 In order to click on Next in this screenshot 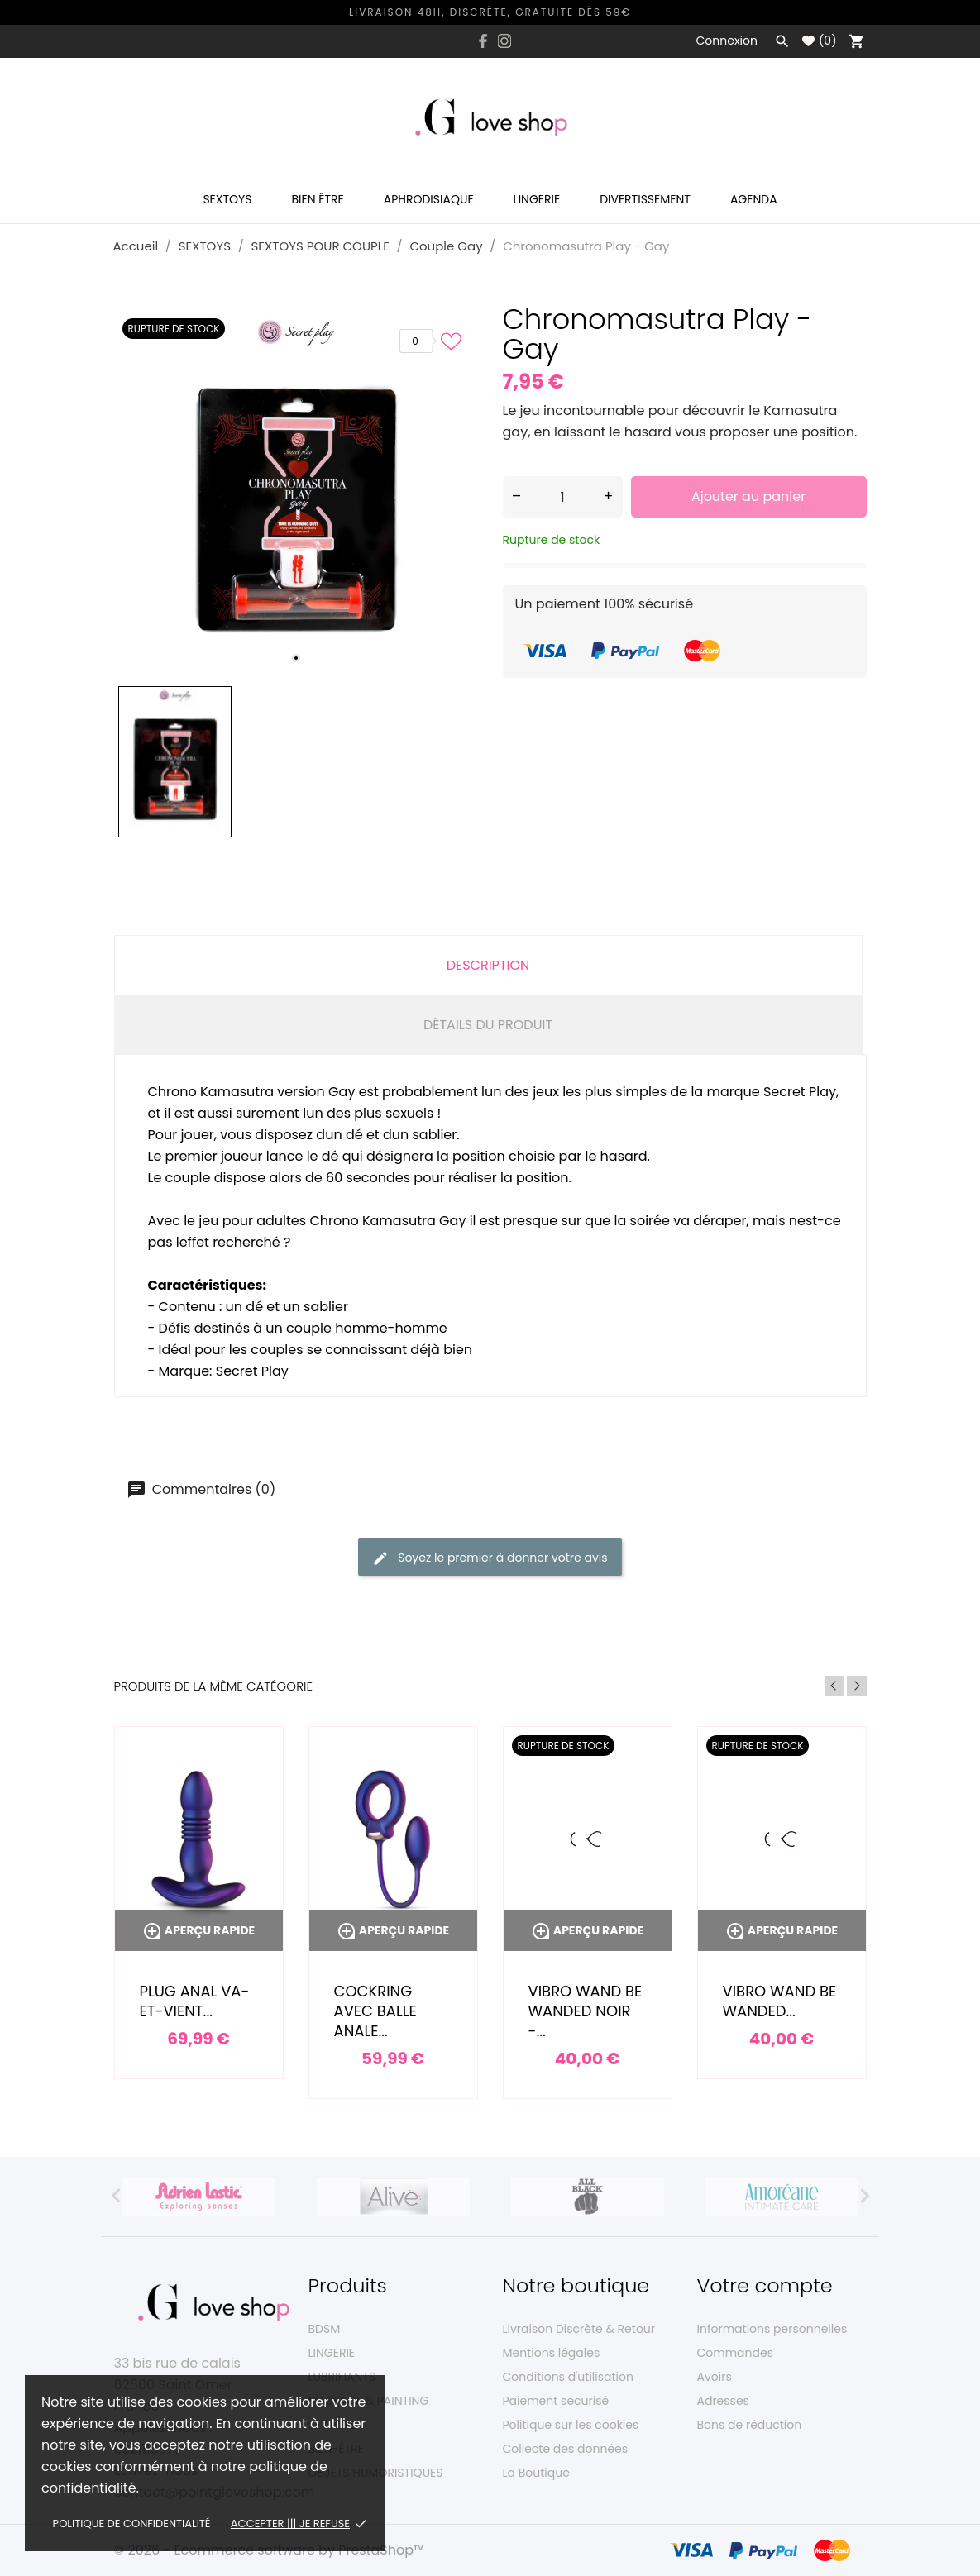, I will do `click(857, 1686)`.